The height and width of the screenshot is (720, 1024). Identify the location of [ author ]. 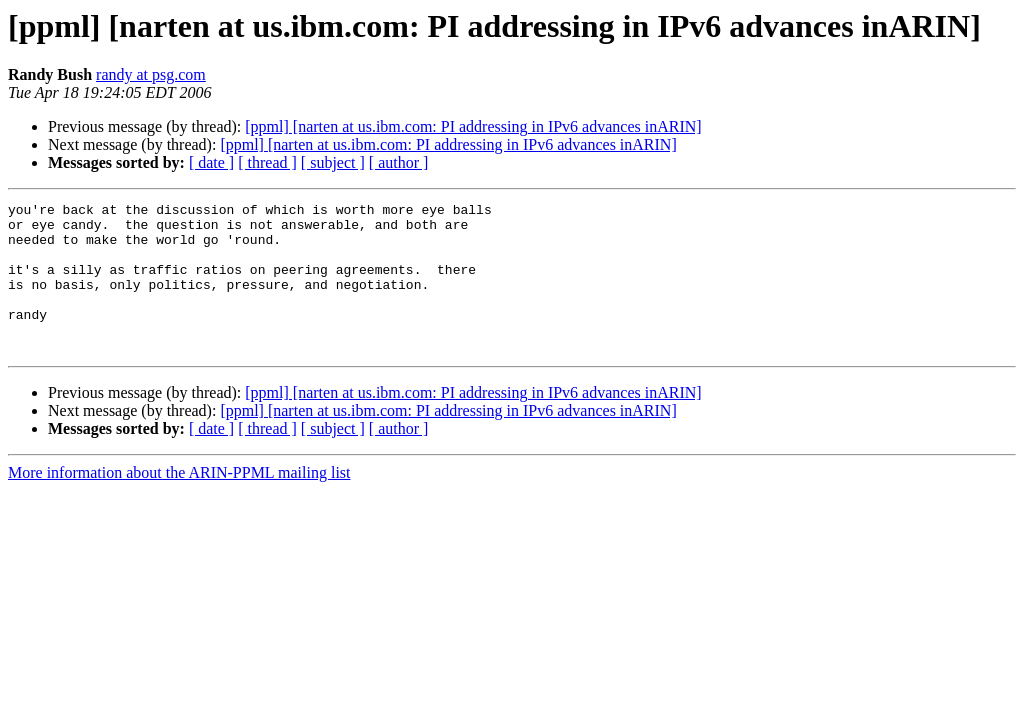
(399, 162).